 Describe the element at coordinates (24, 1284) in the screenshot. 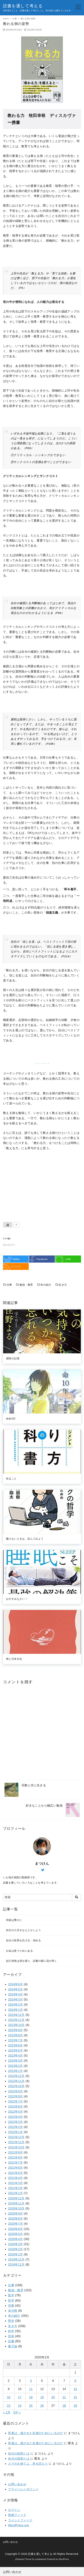

I see `勉強・教育` at that location.